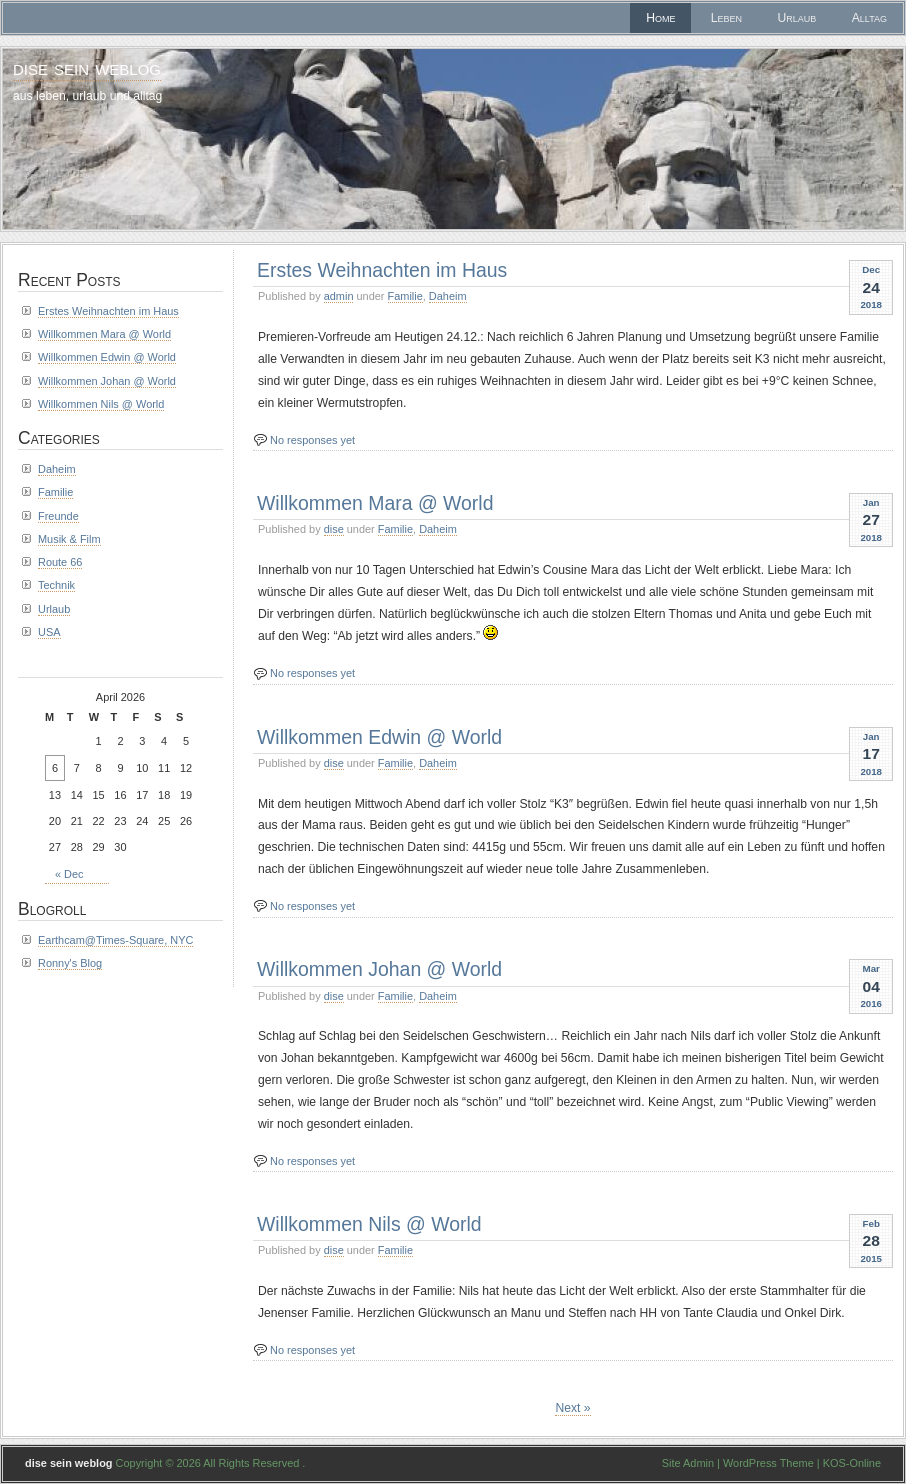 This screenshot has width=906, height=1484. Describe the element at coordinates (58, 516) in the screenshot. I see `Freunde` at that location.